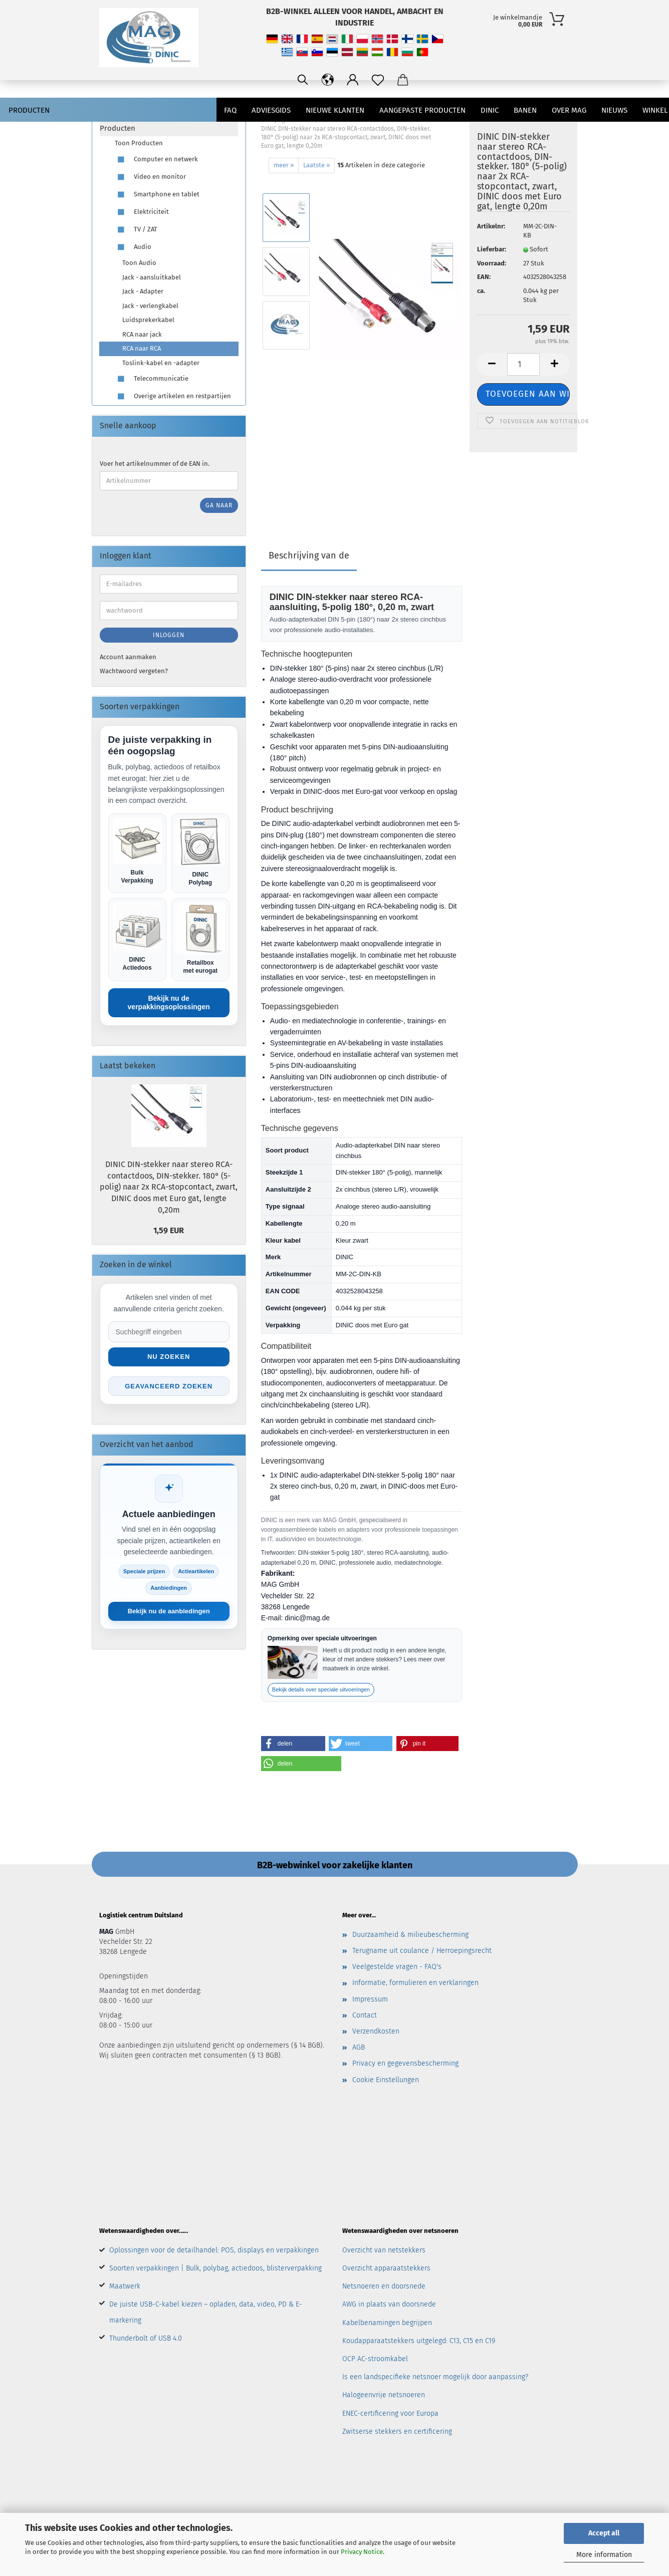 The height and width of the screenshot is (2576, 669). I want to click on Maatwerk, so click(124, 2286).